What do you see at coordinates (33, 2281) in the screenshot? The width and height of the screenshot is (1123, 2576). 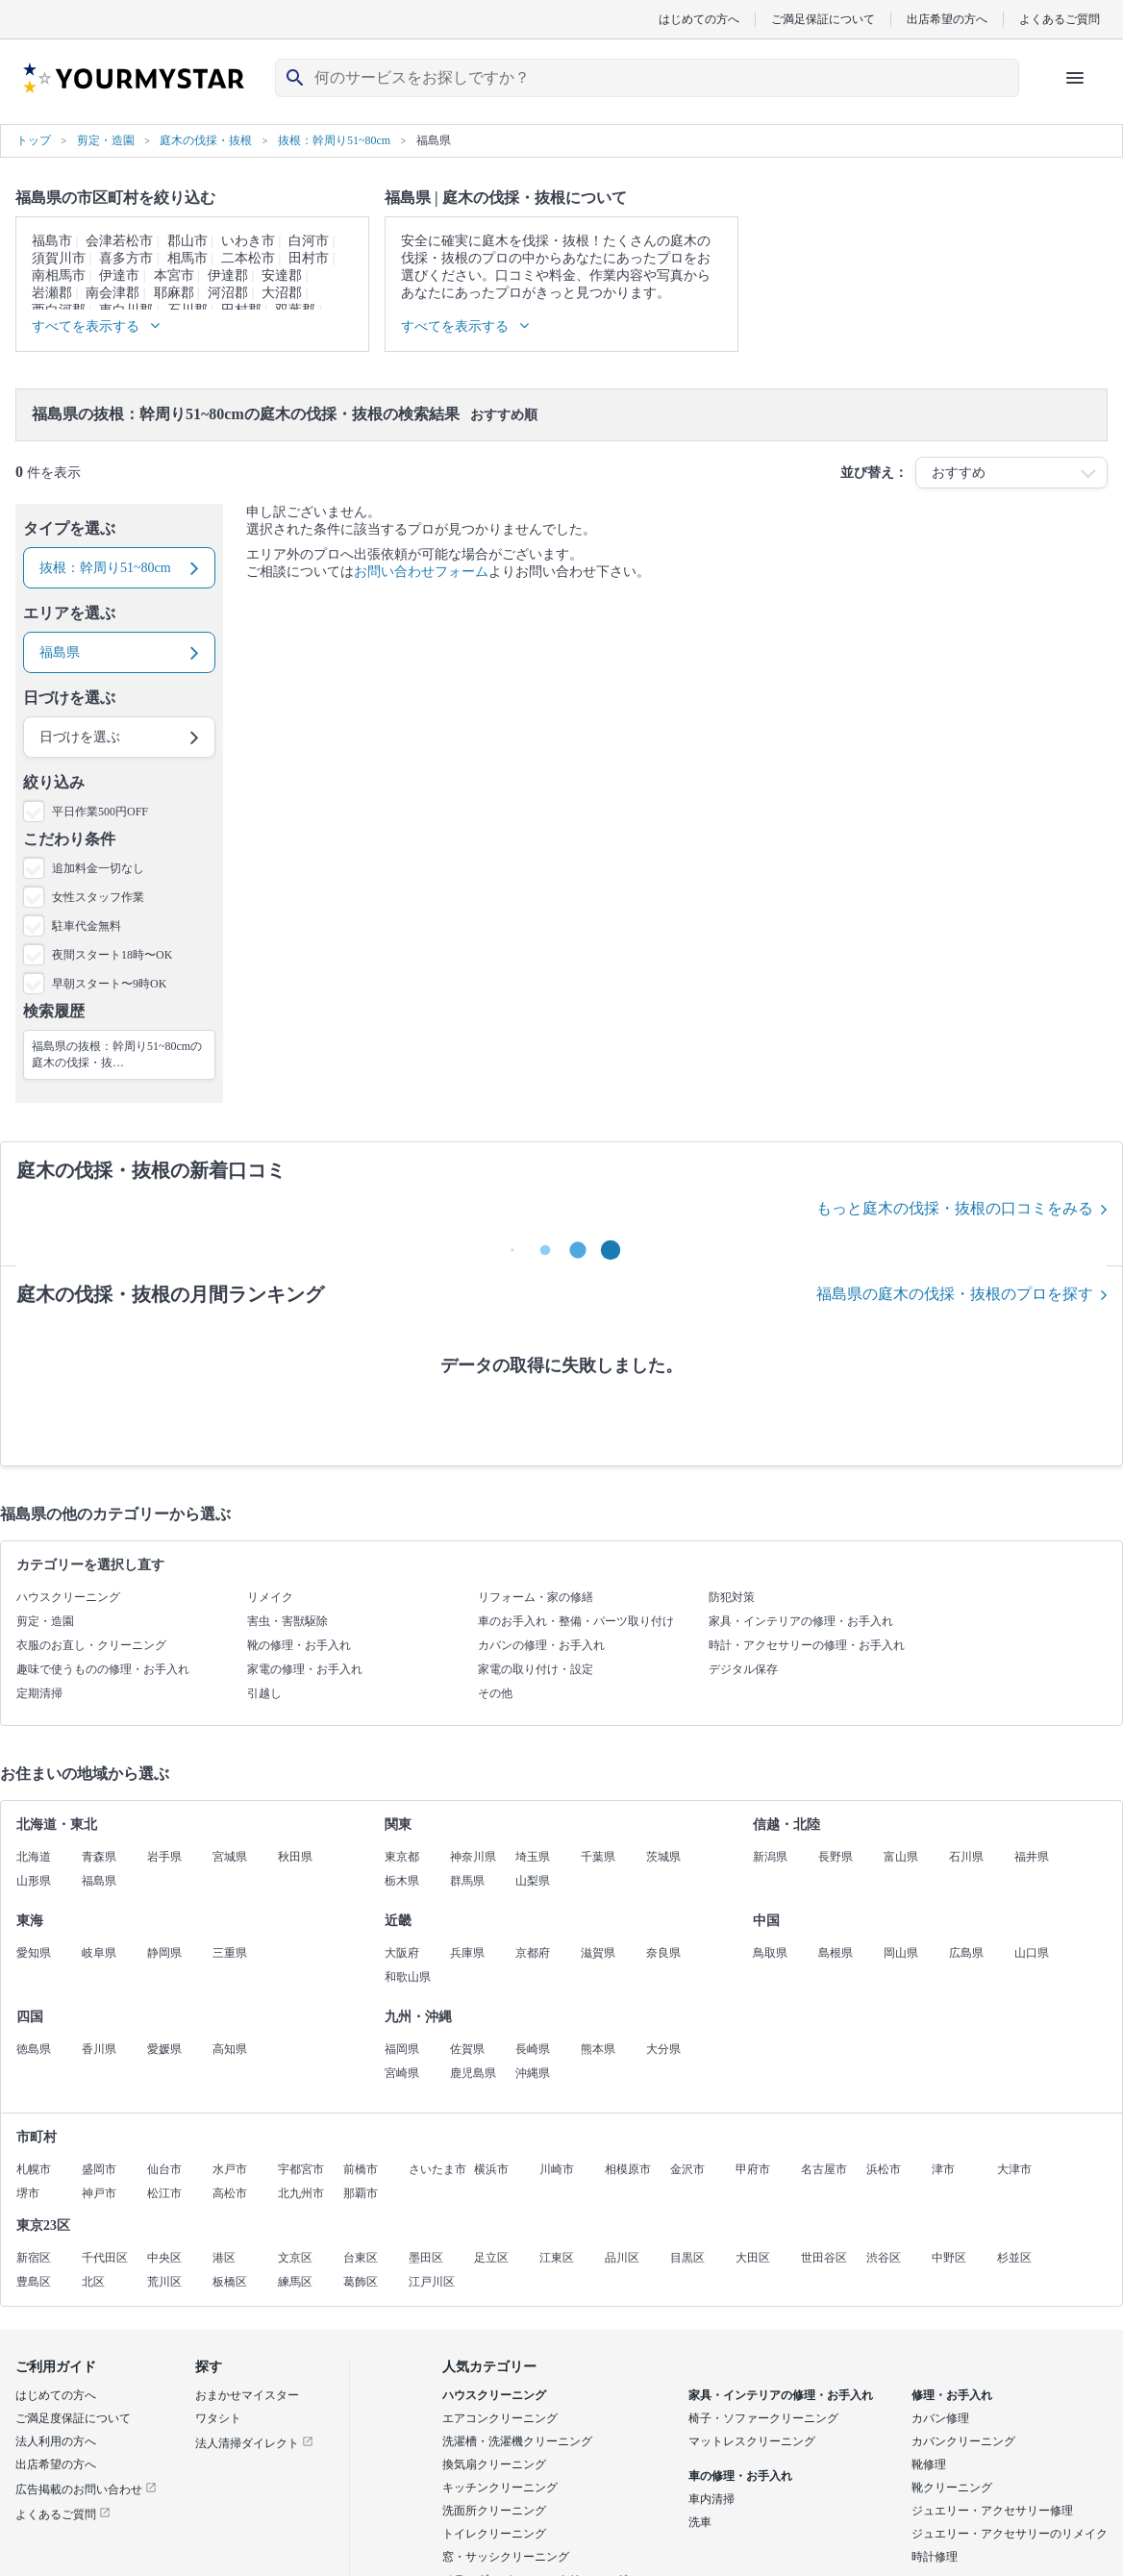 I see `豊島区` at bounding box center [33, 2281].